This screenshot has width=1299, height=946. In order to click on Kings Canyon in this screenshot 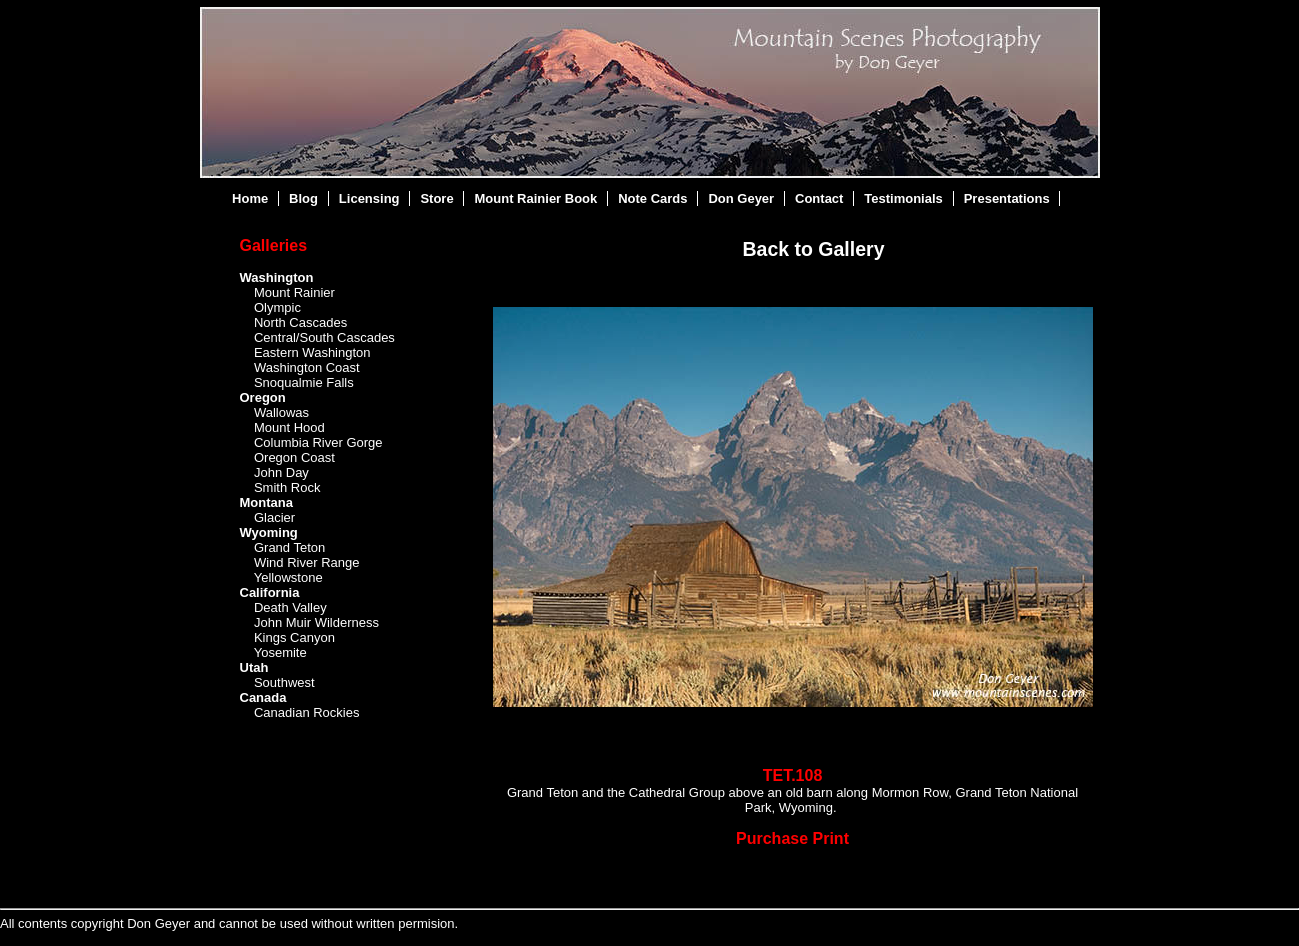, I will do `click(294, 637)`.